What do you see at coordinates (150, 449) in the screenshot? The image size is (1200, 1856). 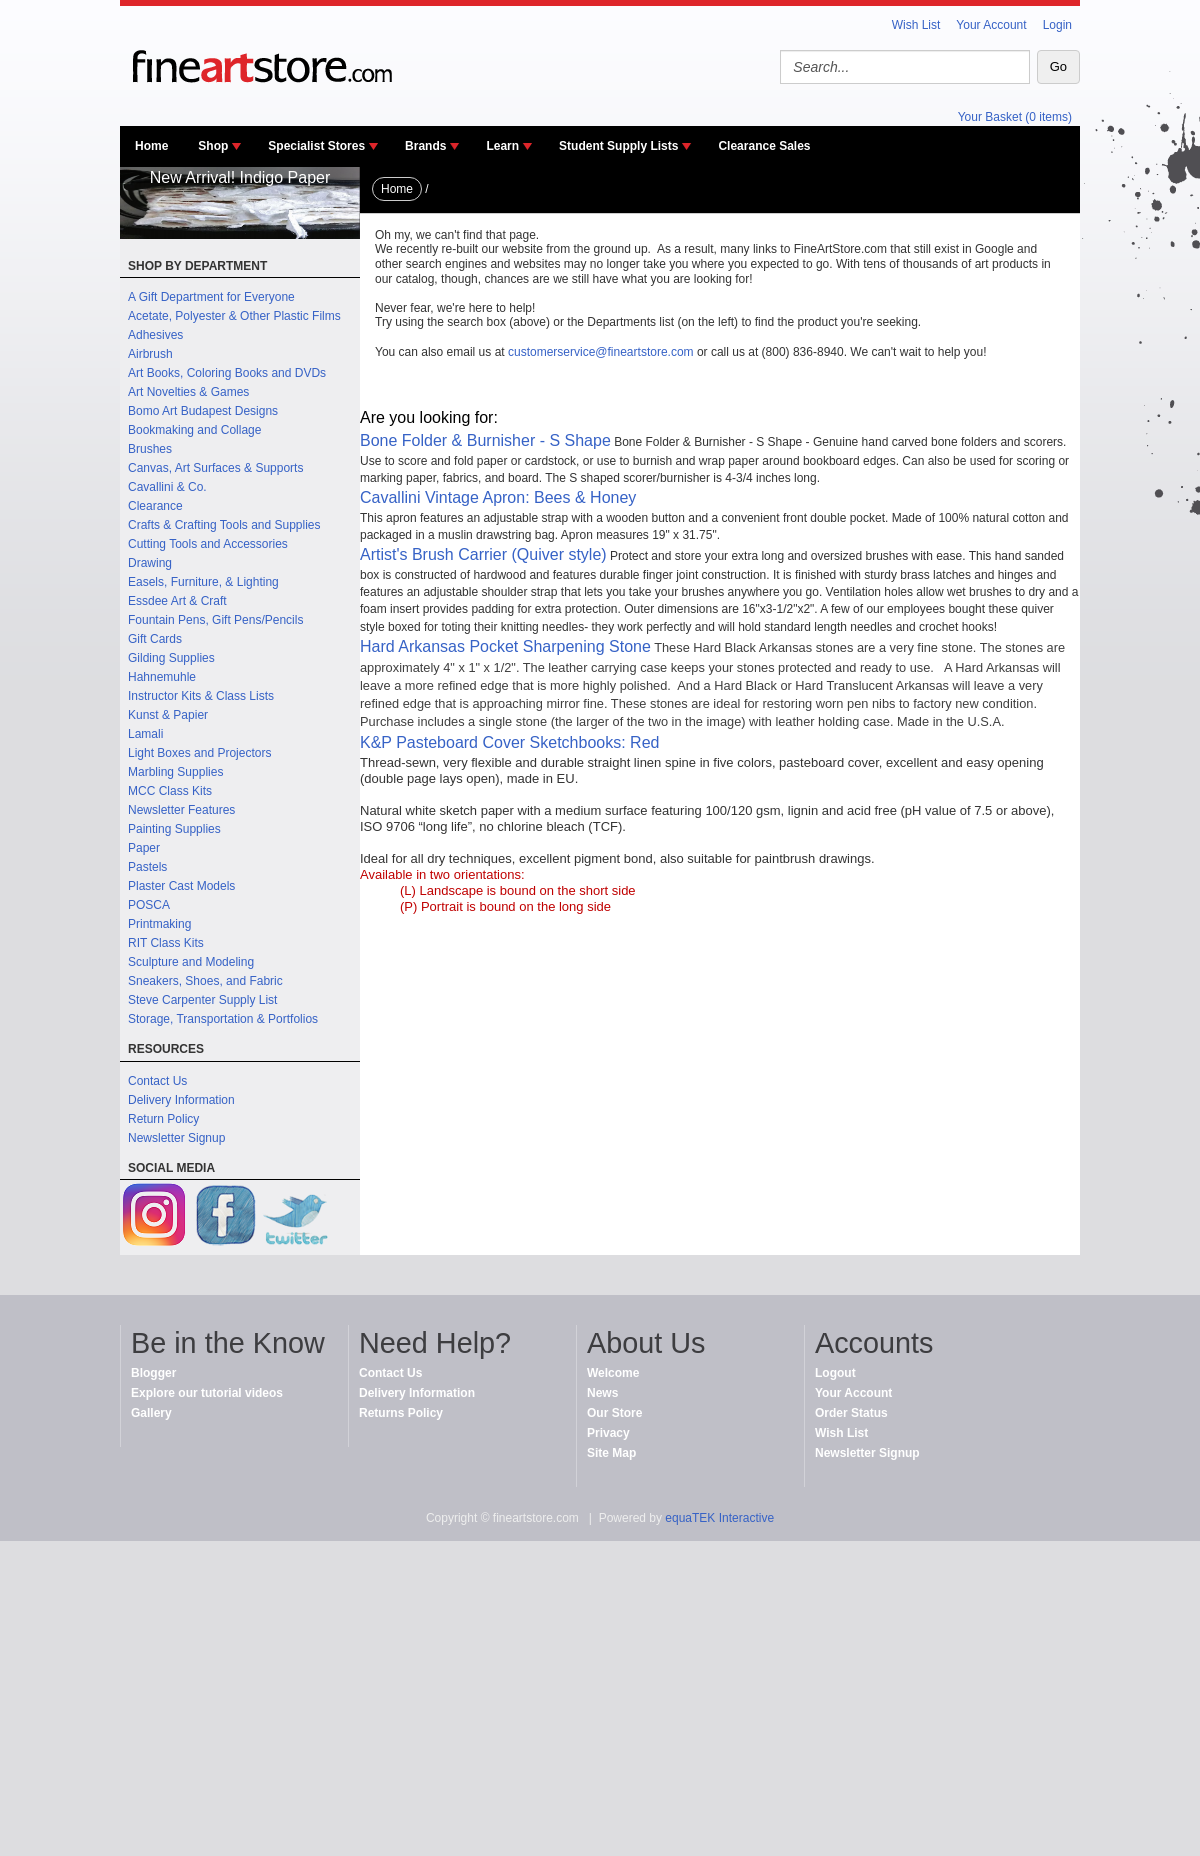 I see `Brushes` at bounding box center [150, 449].